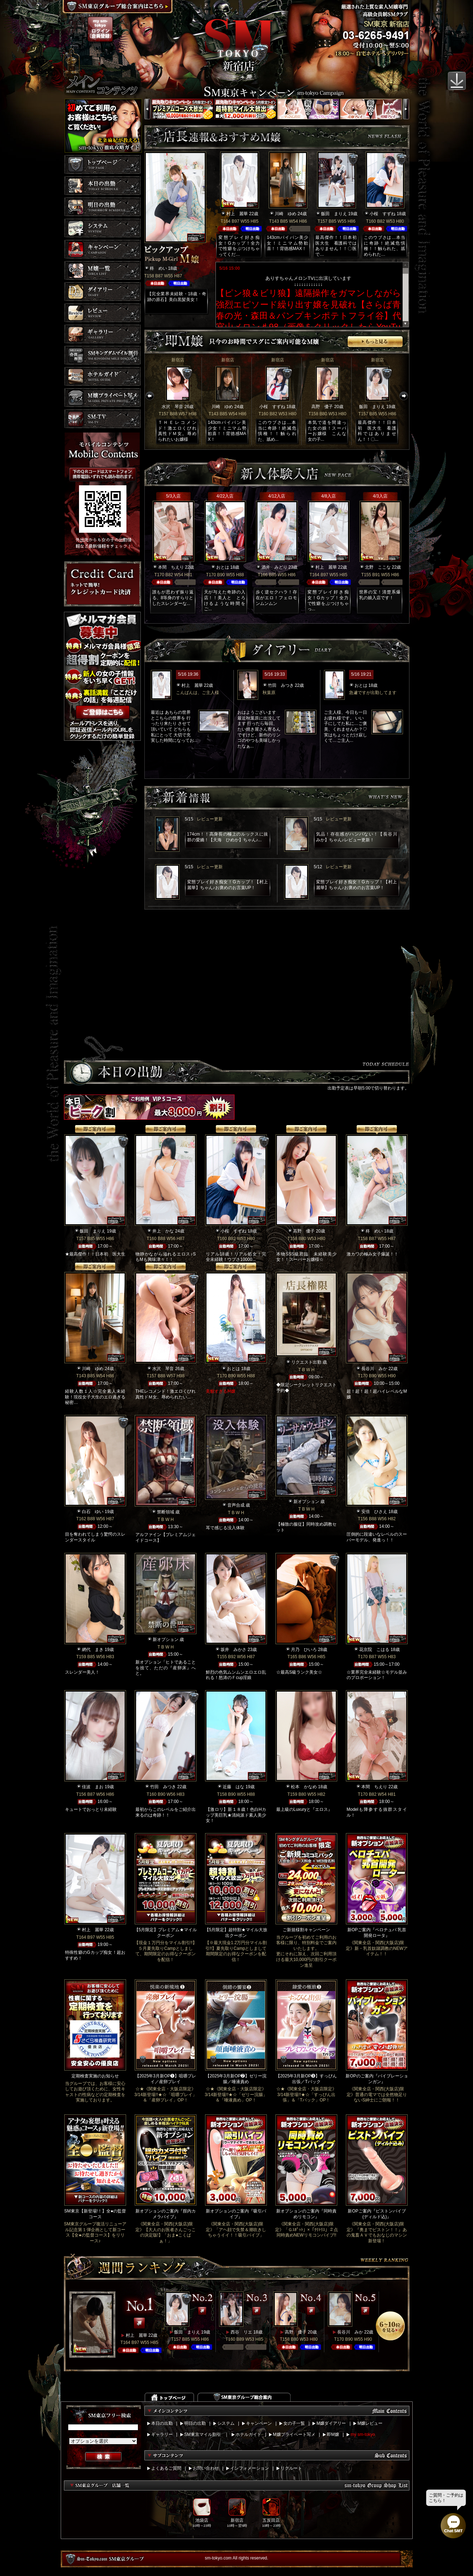 The image size is (473, 2576). What do you see at coordinates (281, 685) in the screenshot?
I see `竹田 みつき` at bounding box center [281, 685].